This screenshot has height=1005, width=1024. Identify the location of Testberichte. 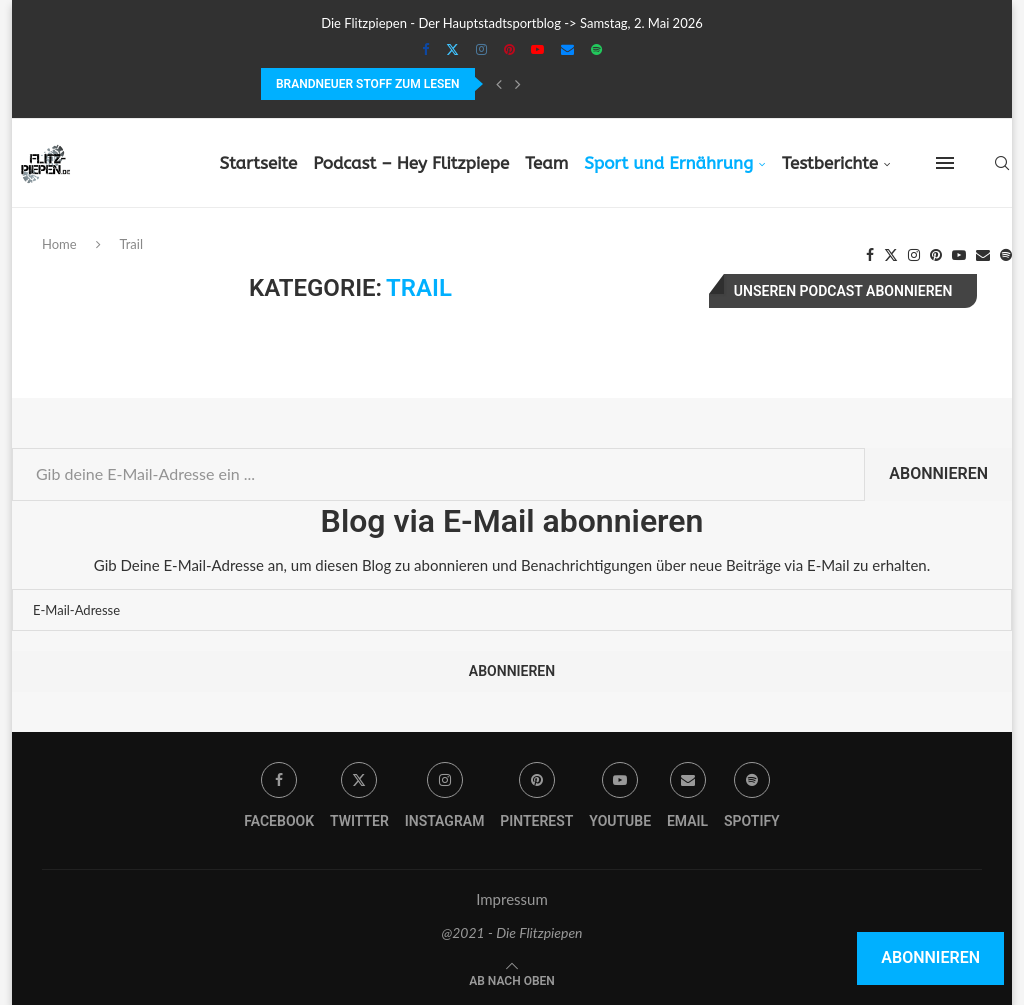
(830, 163).